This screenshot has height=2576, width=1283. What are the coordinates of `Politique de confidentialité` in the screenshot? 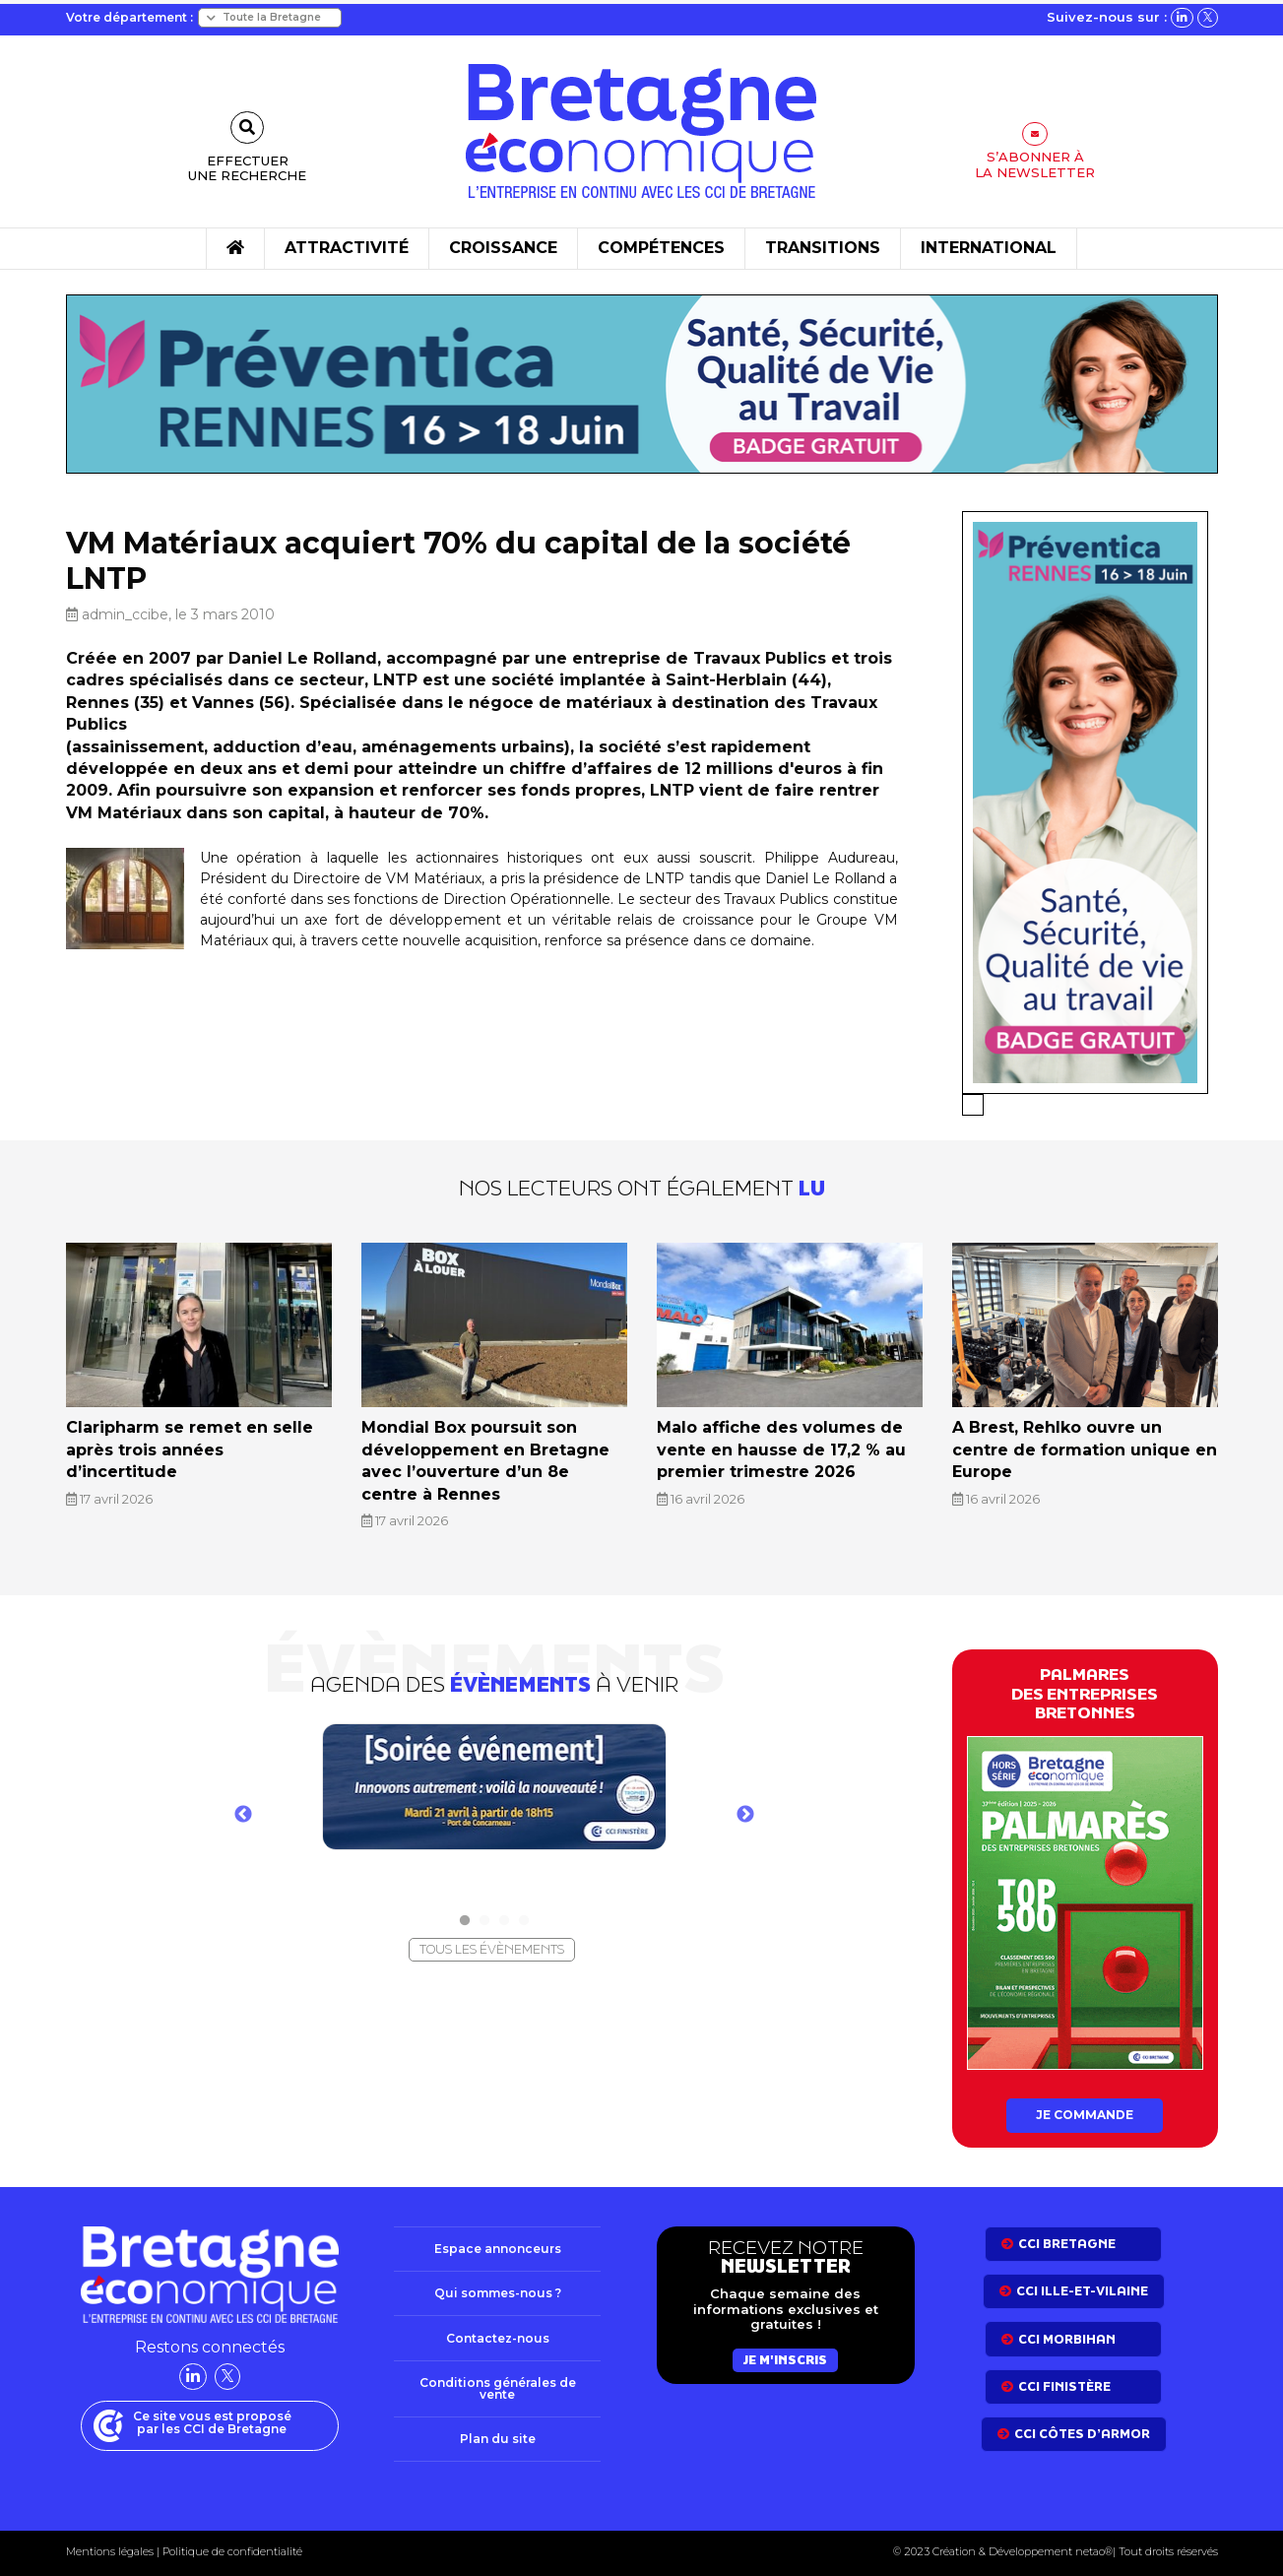 It's located at (231, 2549).